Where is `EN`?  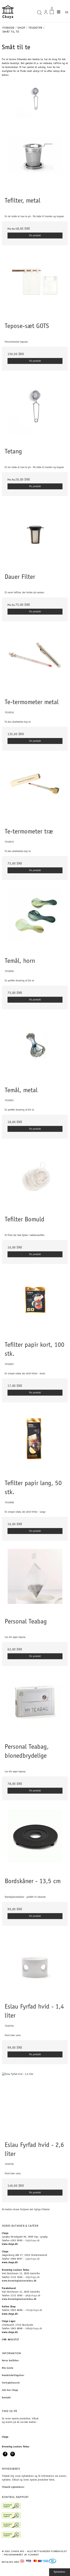
EN is located at coordinates (66, 12).